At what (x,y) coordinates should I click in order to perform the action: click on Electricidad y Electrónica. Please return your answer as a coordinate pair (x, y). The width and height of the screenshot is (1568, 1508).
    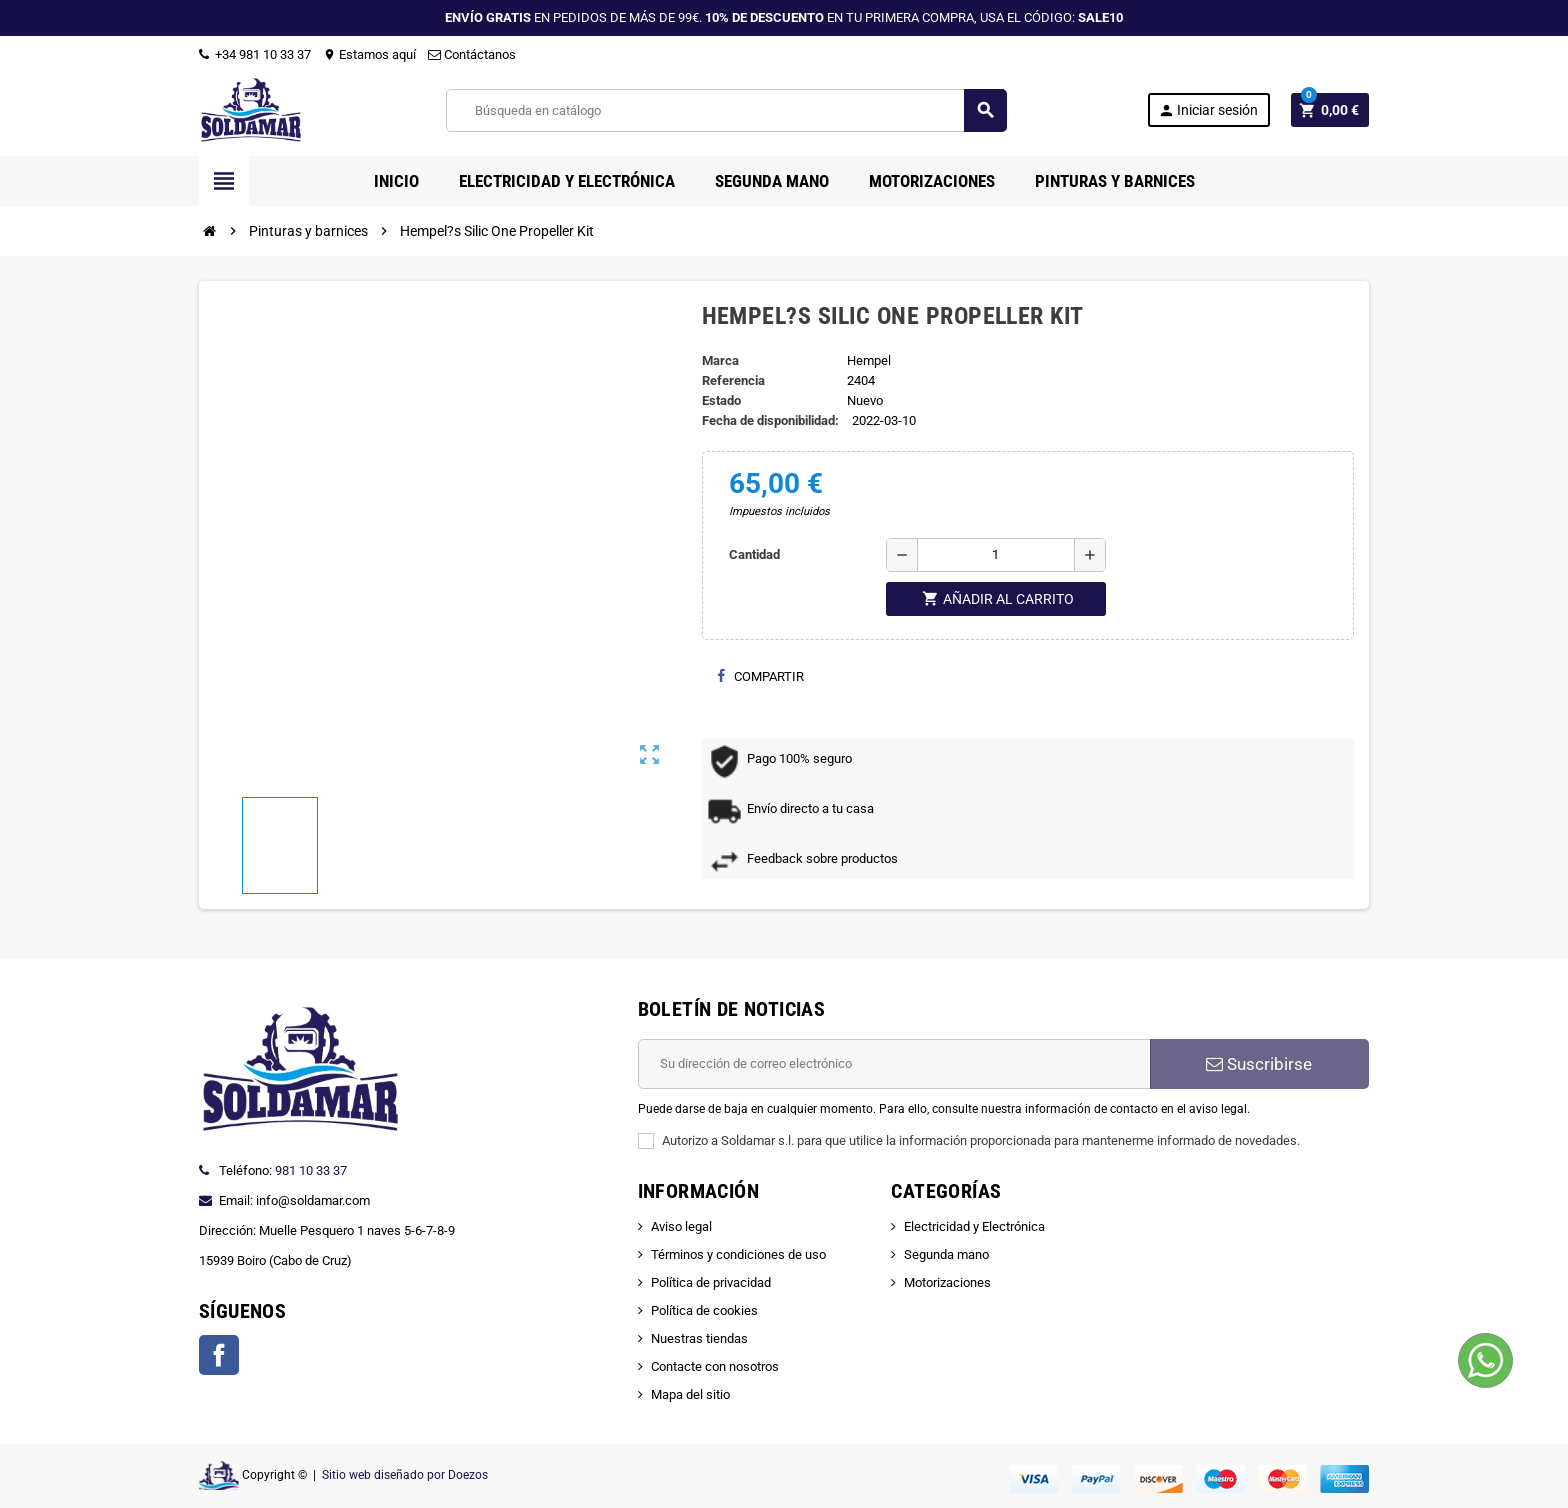
    Looking at the image, I should click on (974, 1226).